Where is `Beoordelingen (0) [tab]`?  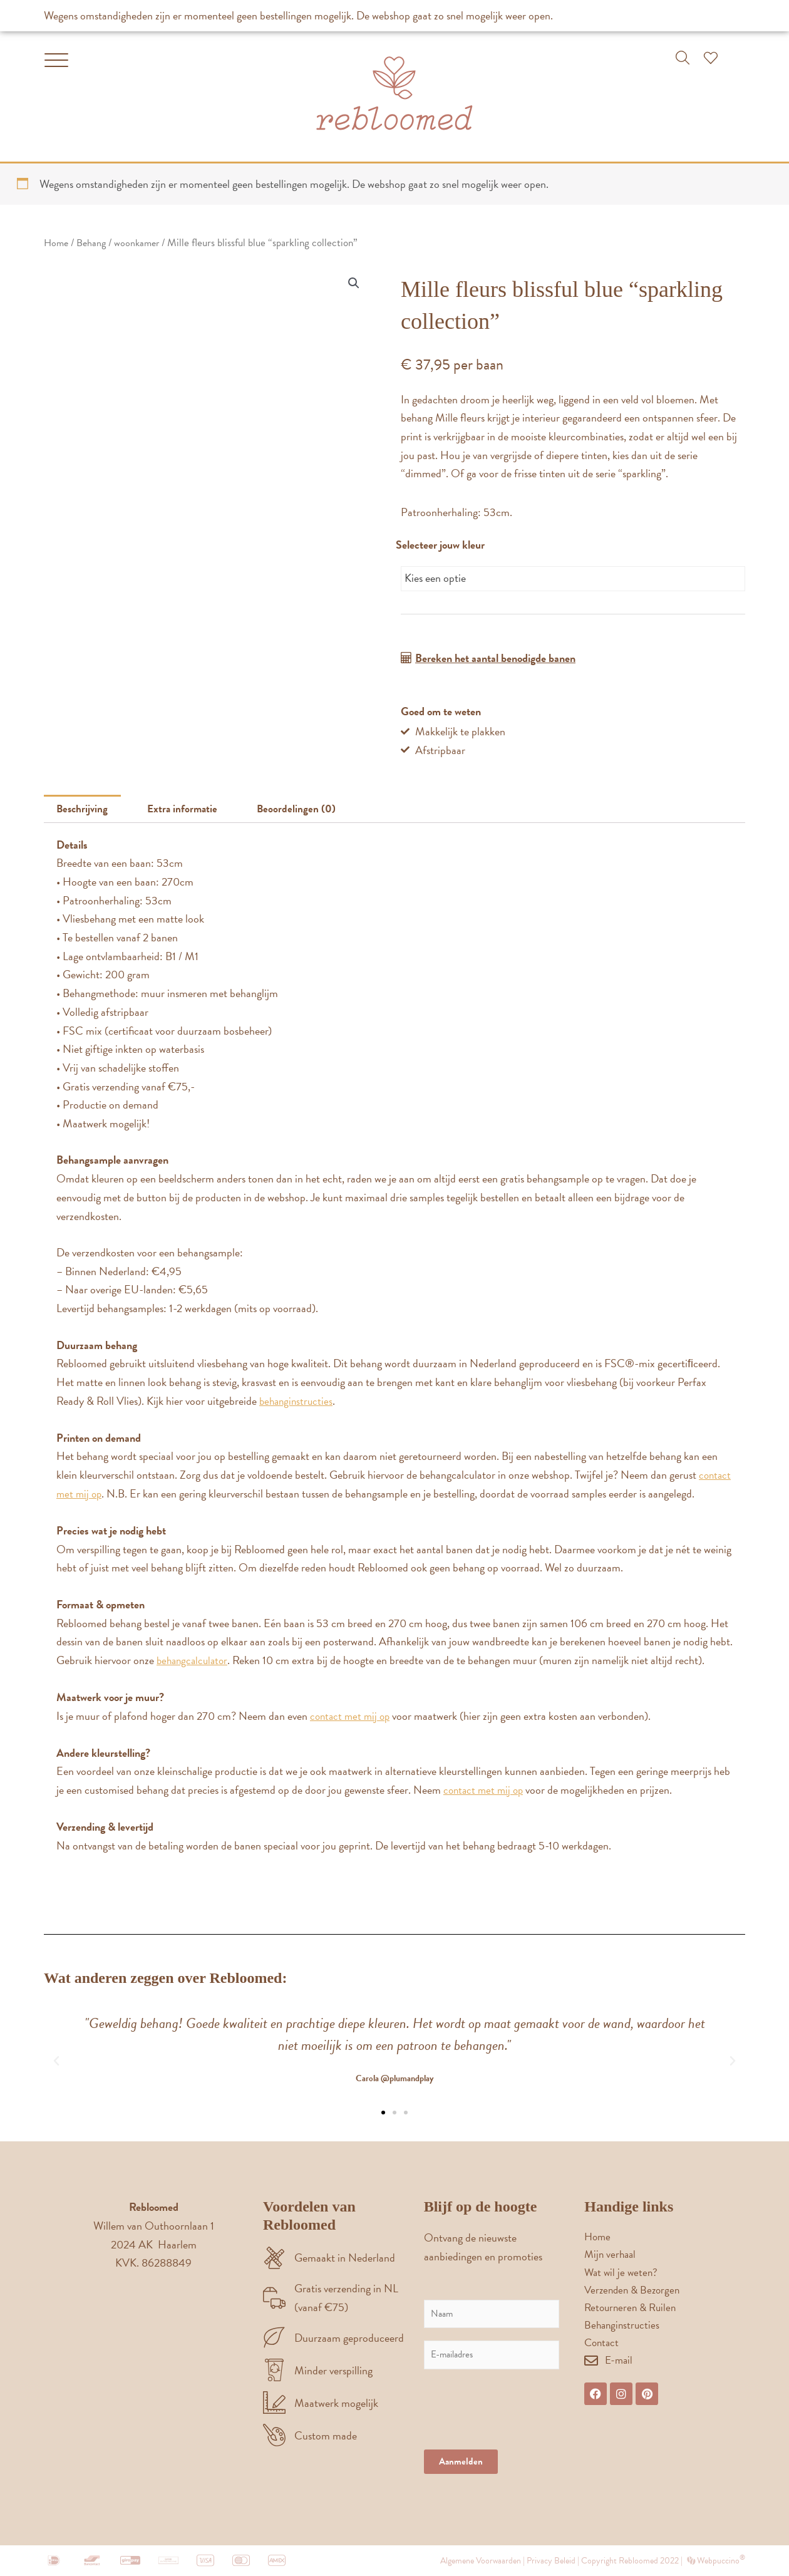
Beoordelingen (0) [tab] is located at coordinates (305, 809).